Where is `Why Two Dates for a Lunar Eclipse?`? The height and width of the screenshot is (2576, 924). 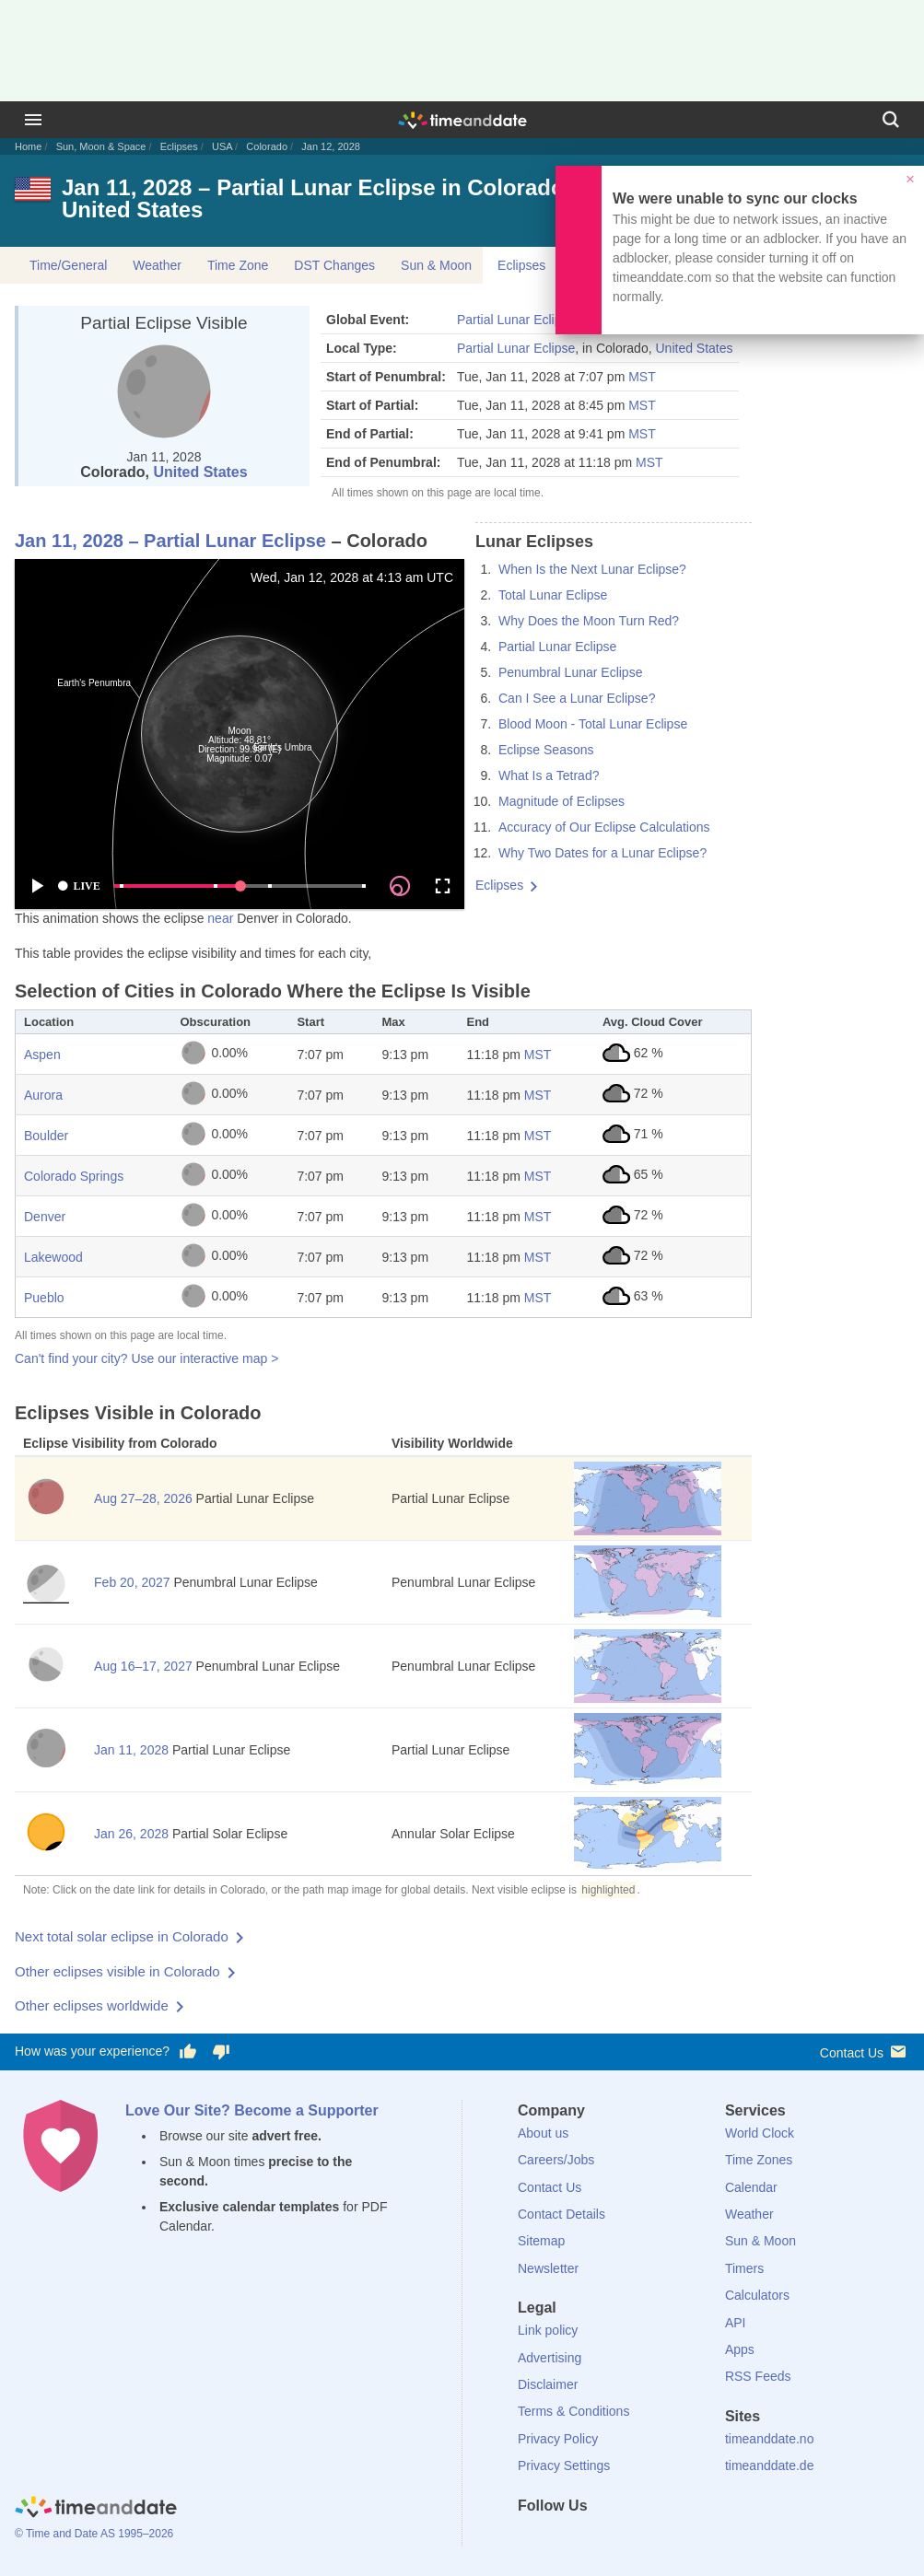 Why Two Dates for a Lunar Eclipse? is located at coordinates (602, 852).